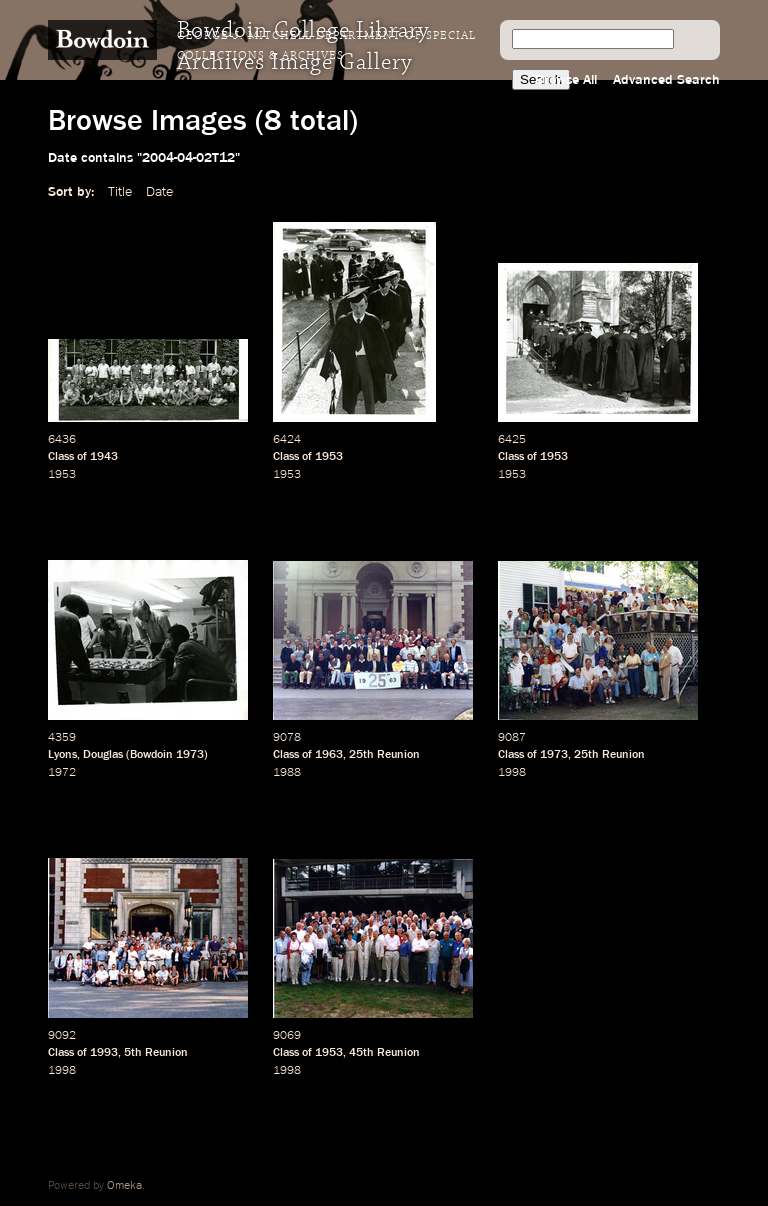  I want to click on 1993, so click(104, 1053).